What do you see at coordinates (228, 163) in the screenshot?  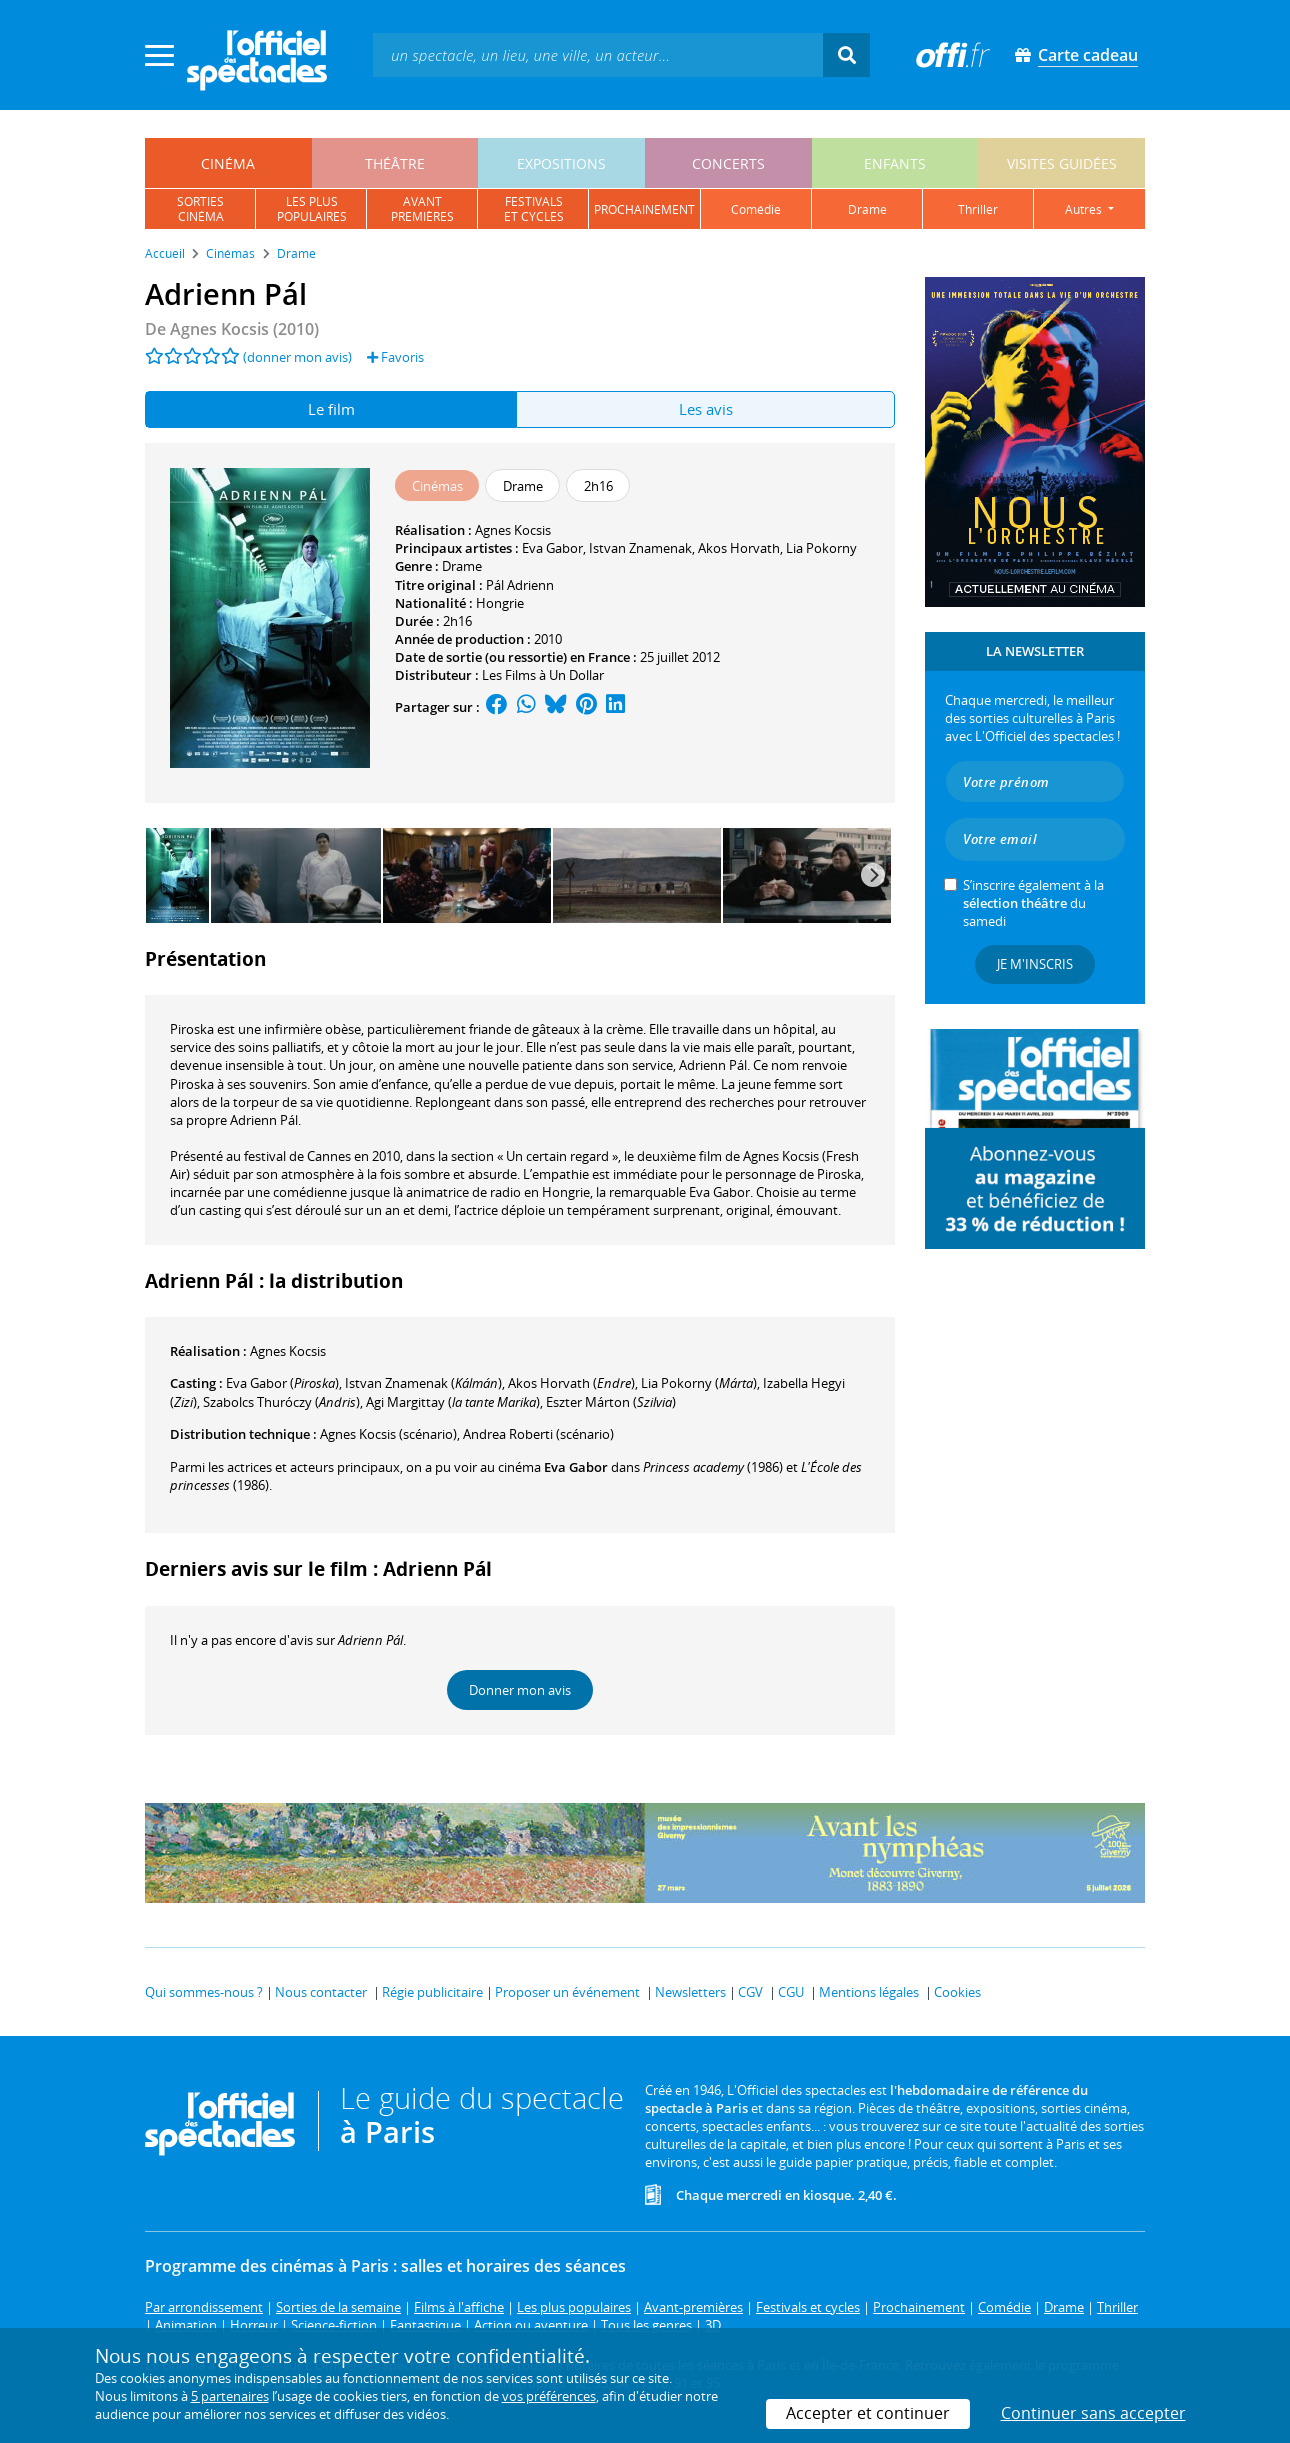 I see `cinéma` at bounding box center [228, 163].